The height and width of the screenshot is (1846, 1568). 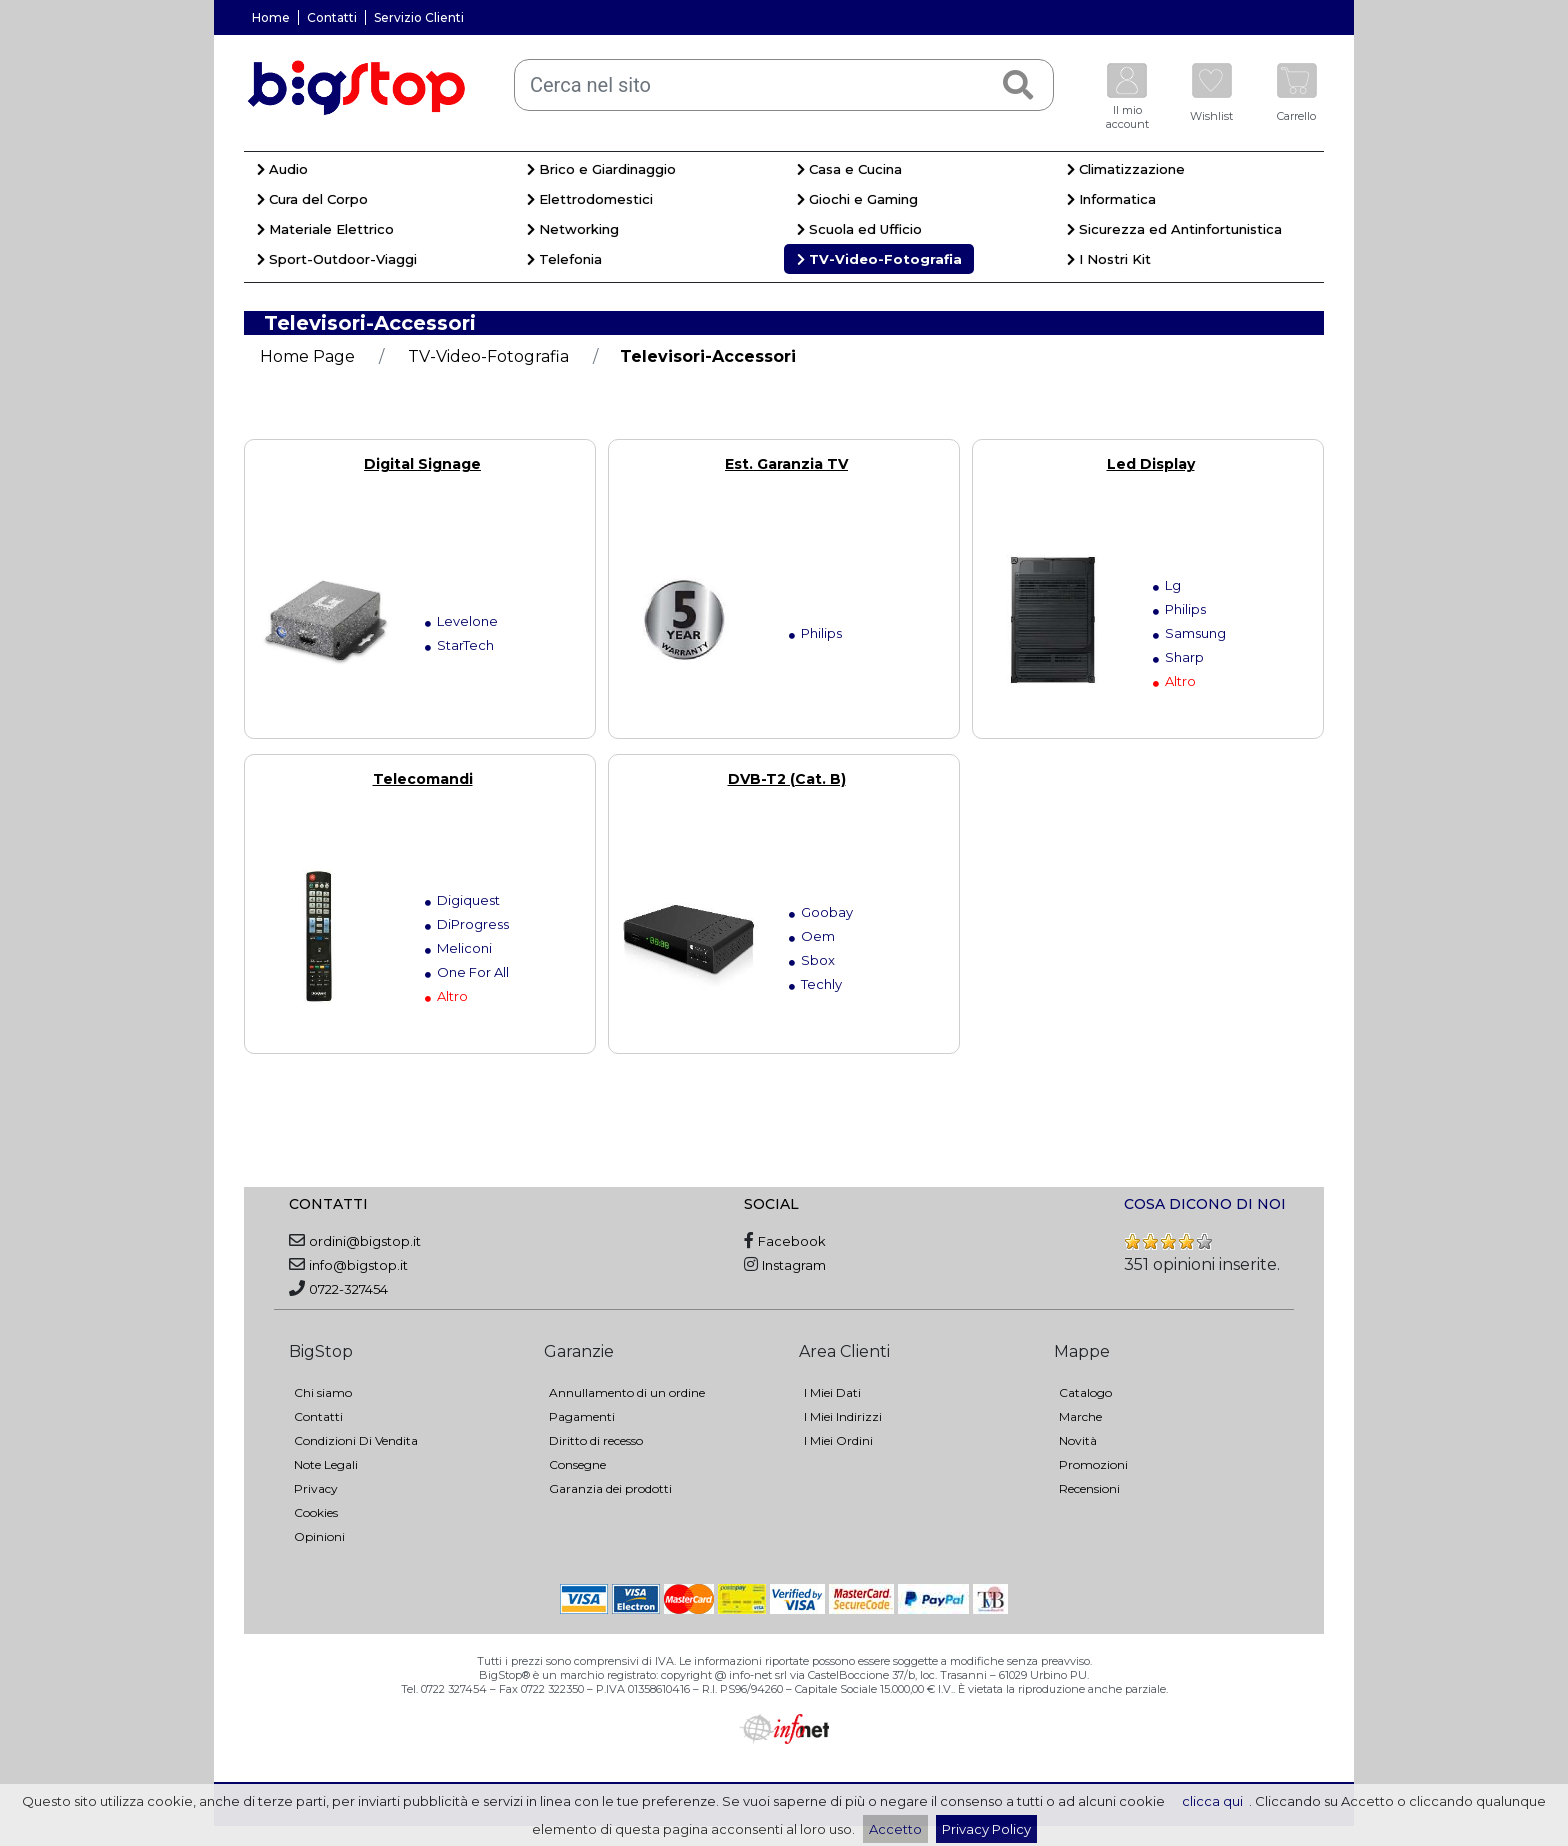 I want to click on Lg, so click(x=1173, y=585).